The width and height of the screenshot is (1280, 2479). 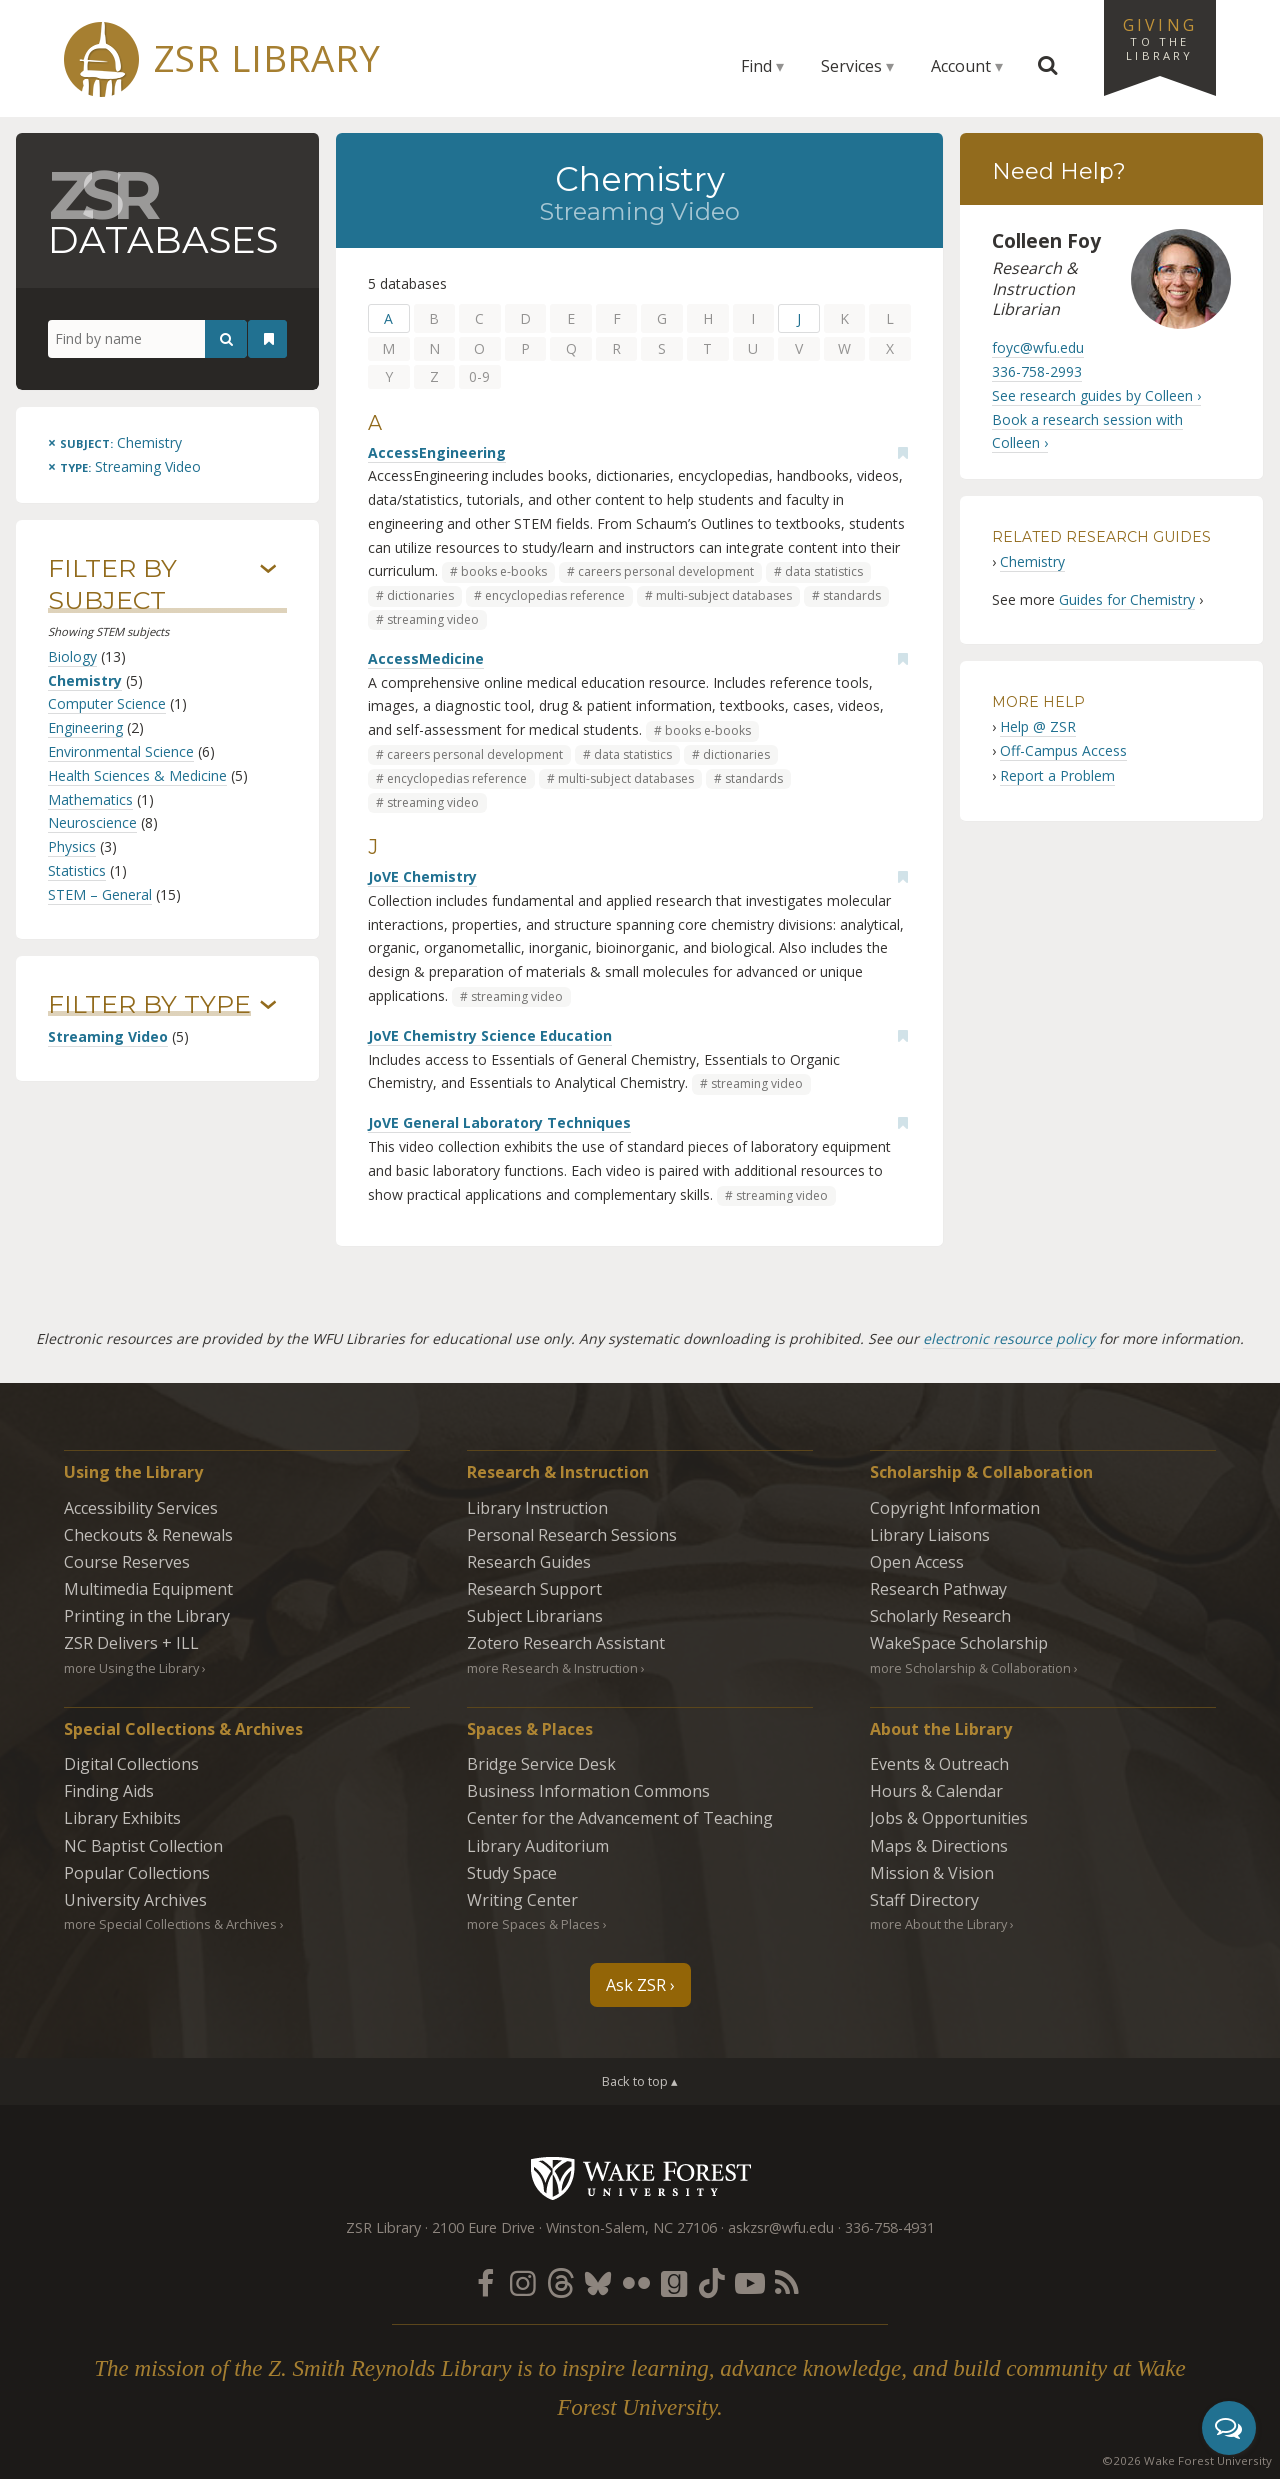 I want to click on Help @ ZSR, so click(x=1038, y=726).